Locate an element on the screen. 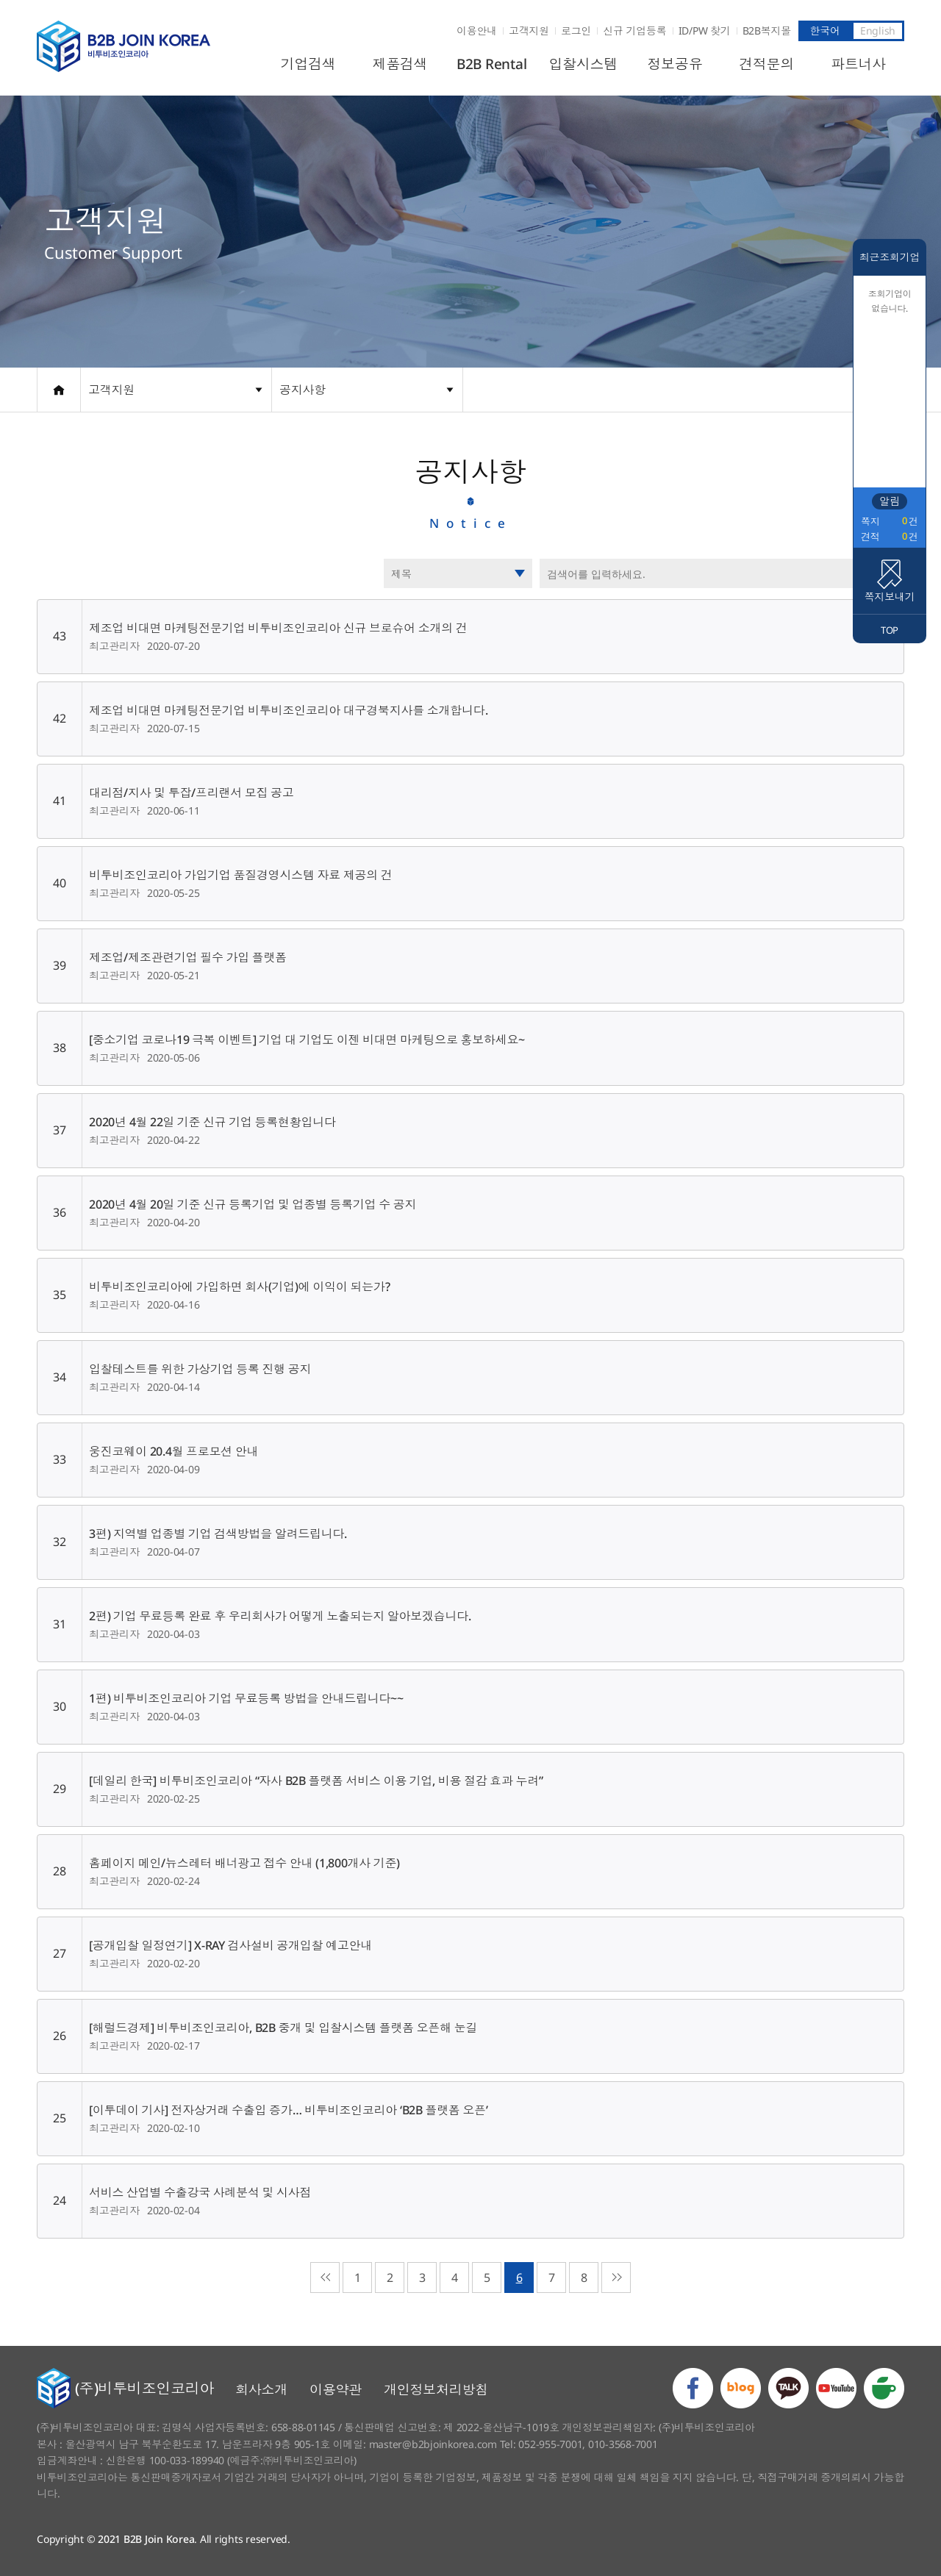 The image size is (941, 2576). 2020년 4월 20일 기준 신규 등록기업 및 업종별 등록기업 수 공지 is located at coordinates (252, 1204).